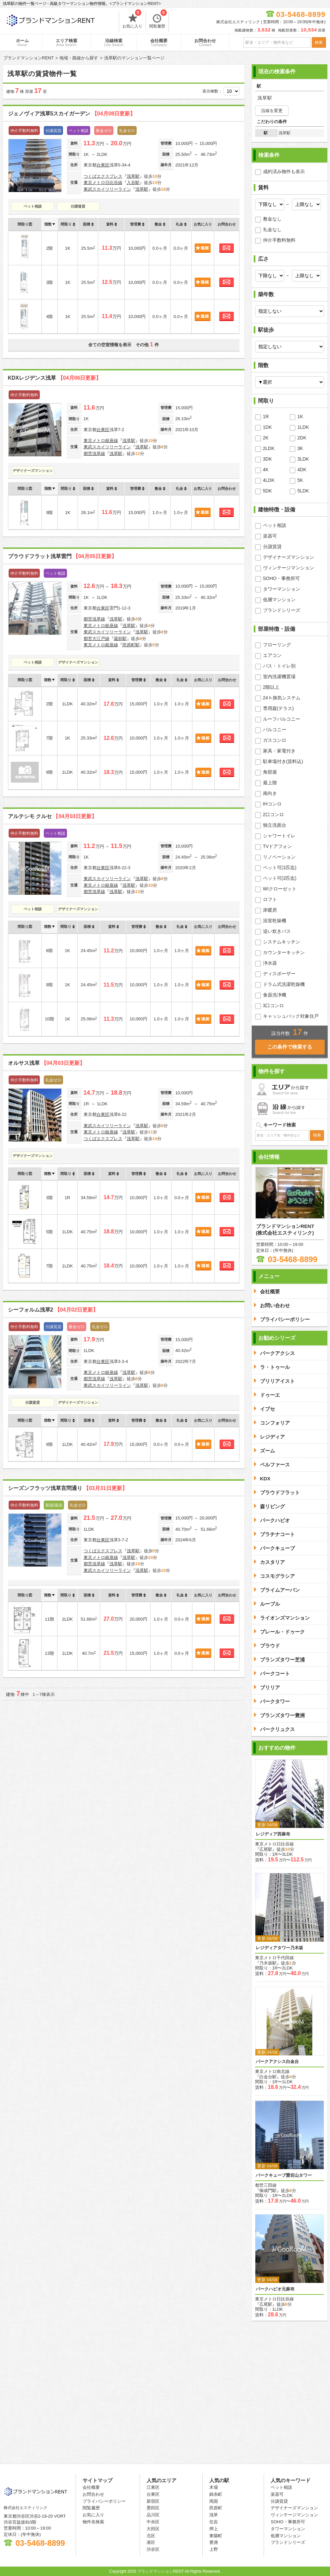 The height and width of the screenshot is (2576, 330). What do you see at coordinates (62, 556) in the screenshot?
I see `プラウドフラット浅草雷門` at bounding box center [62, 556].